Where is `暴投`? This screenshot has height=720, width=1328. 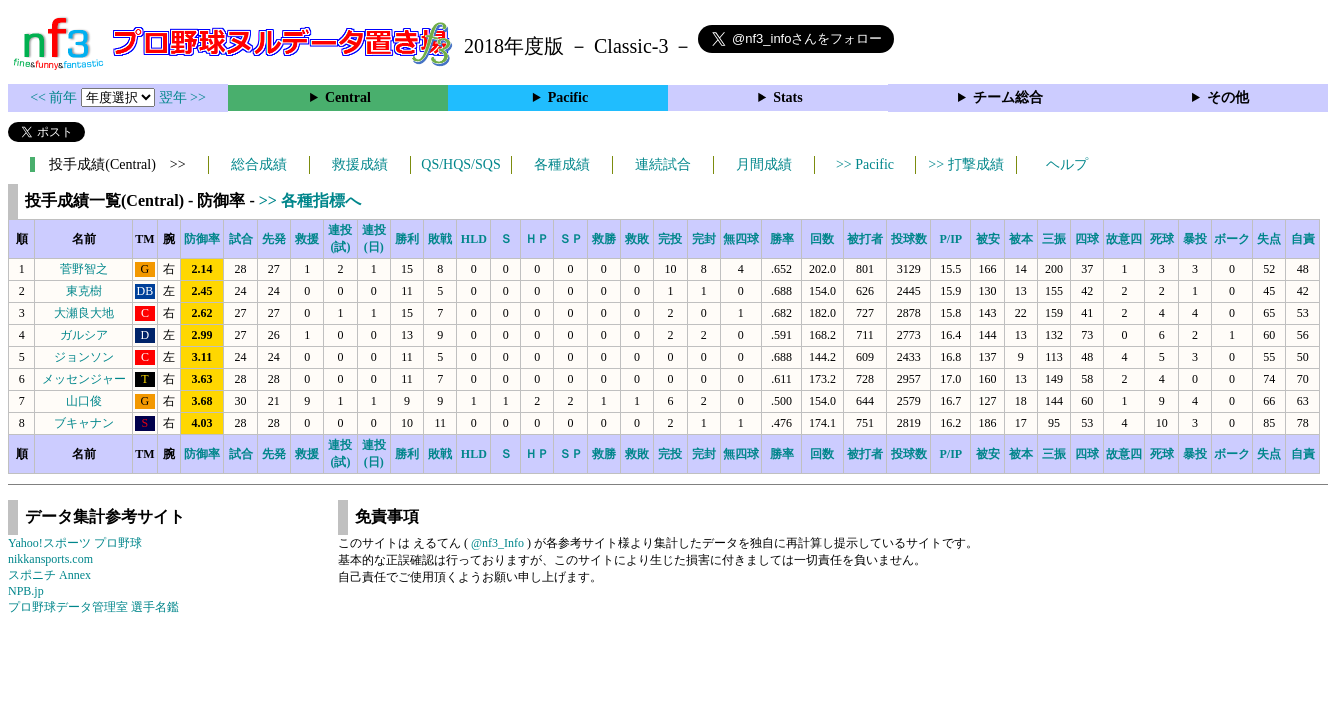 暴投 is located at coordinates (1195, 239).